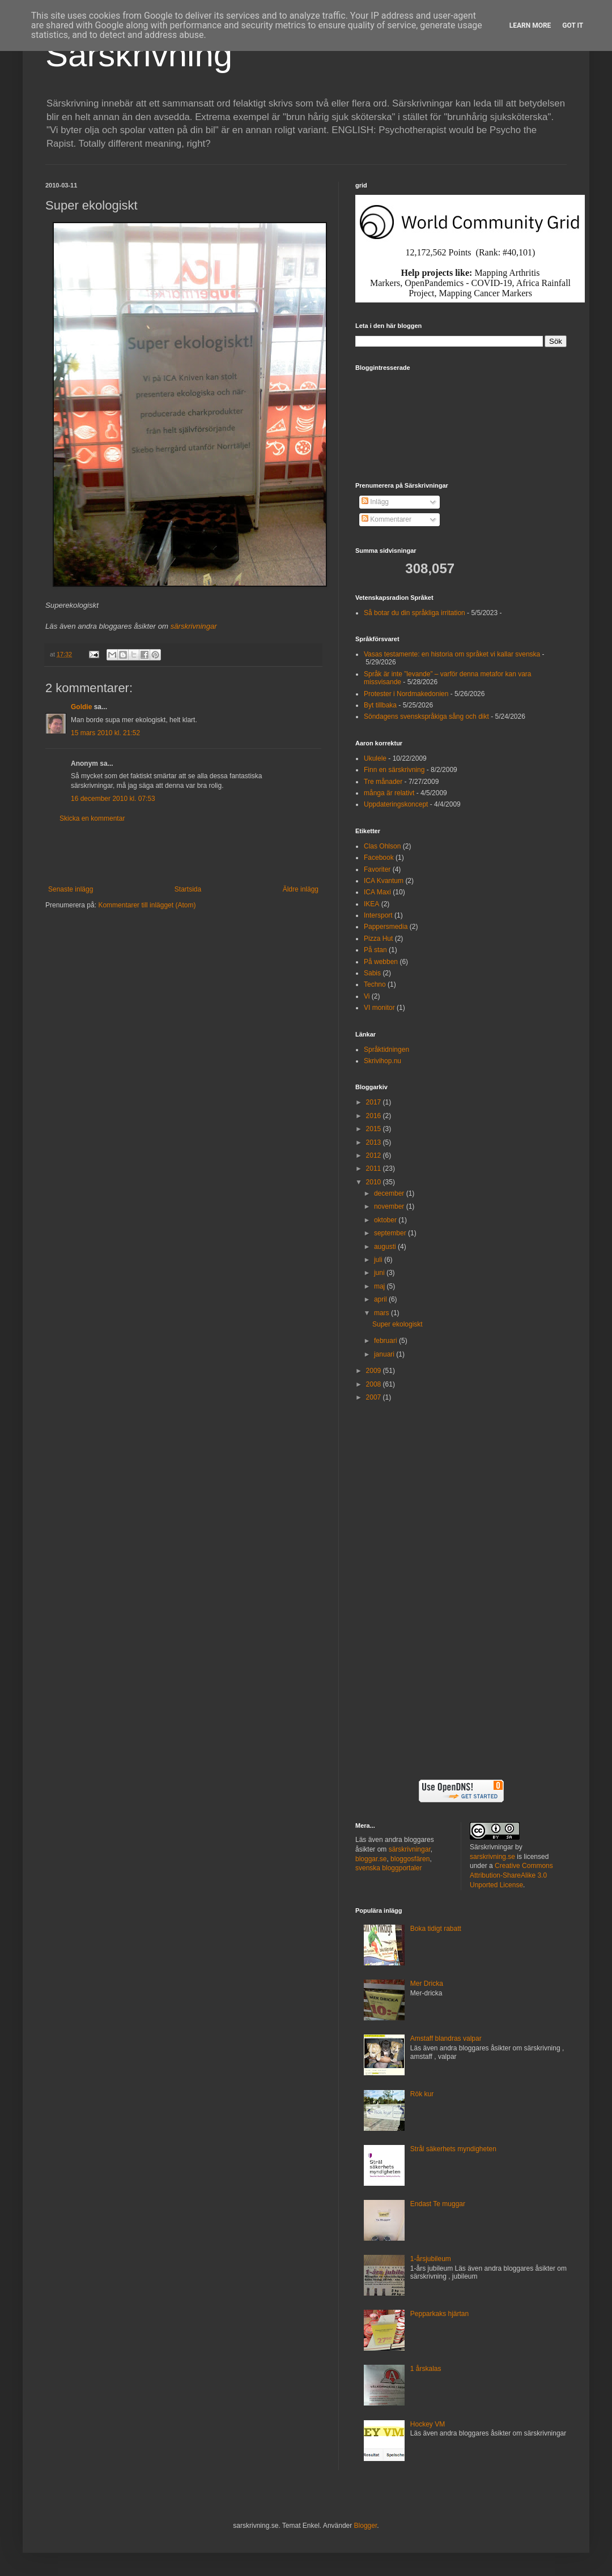 This screenshot has height=2576, width=612. What do you see at coordinates (430, 2259) in the screenshot?
I see `1-årsjubileum` at bounding box center [430, 2259].